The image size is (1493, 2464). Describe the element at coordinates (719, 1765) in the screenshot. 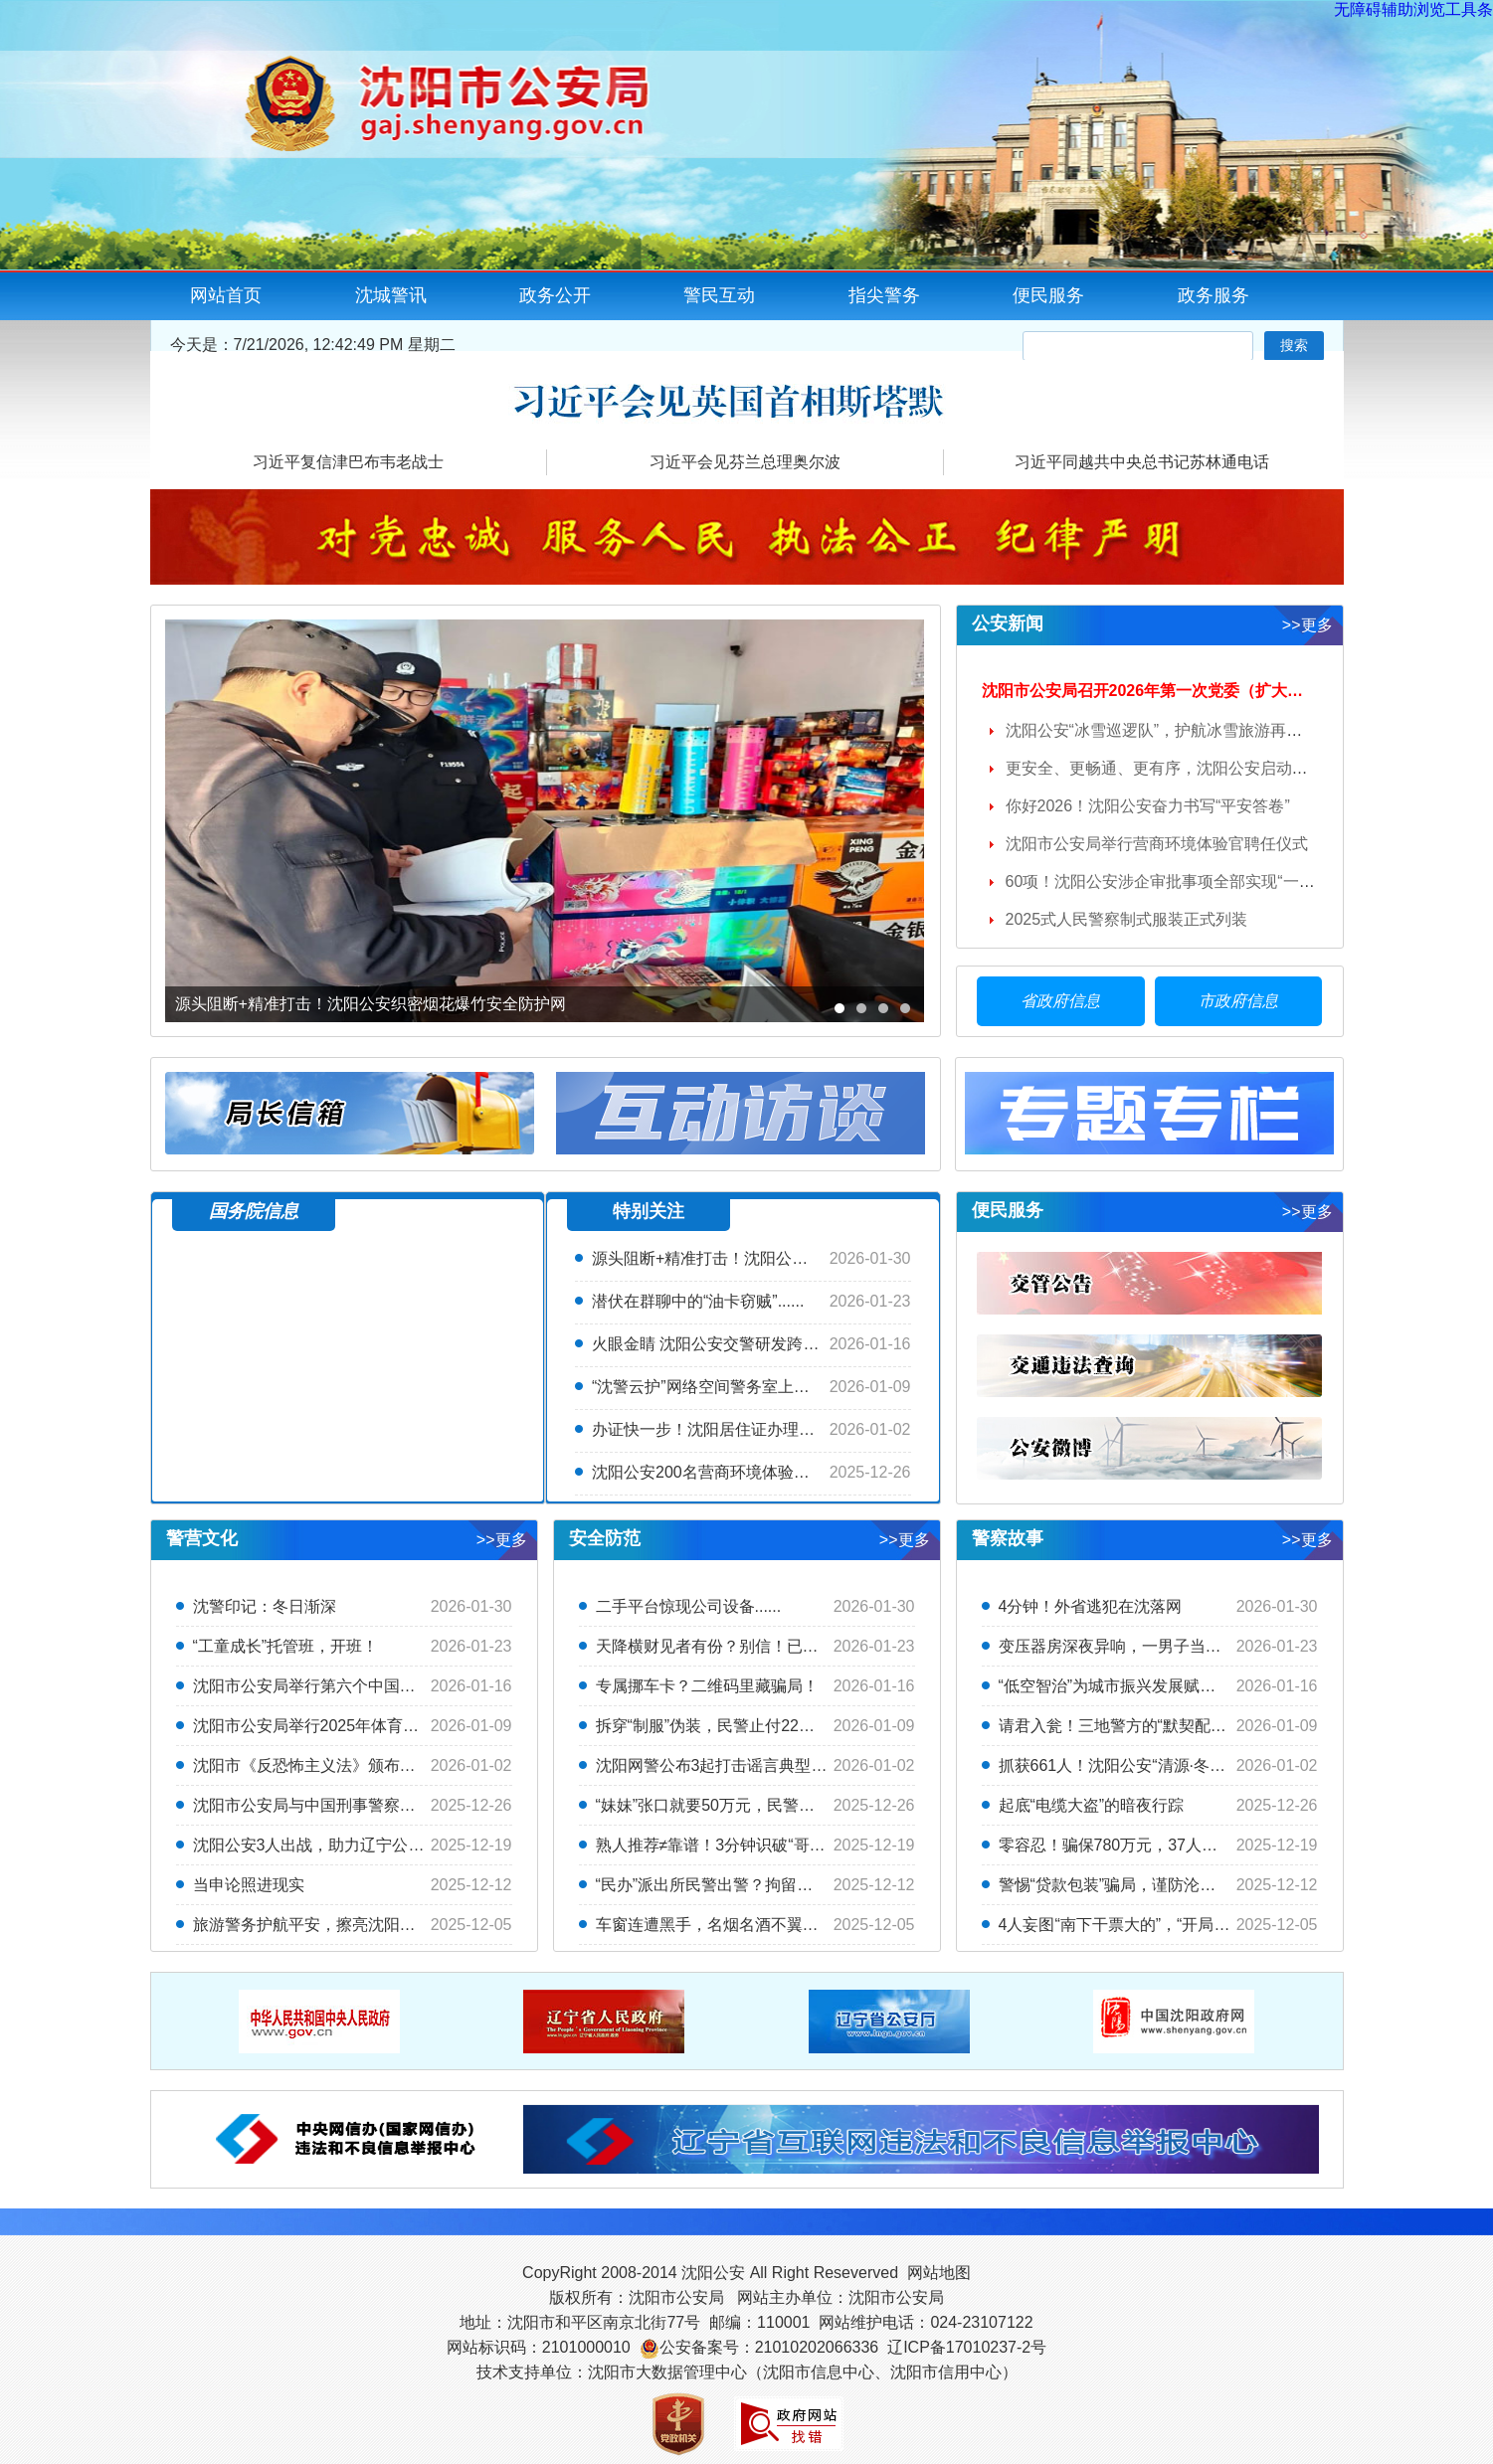

I see `沈阳网警公布3起打击谣言典型案例` at that location.